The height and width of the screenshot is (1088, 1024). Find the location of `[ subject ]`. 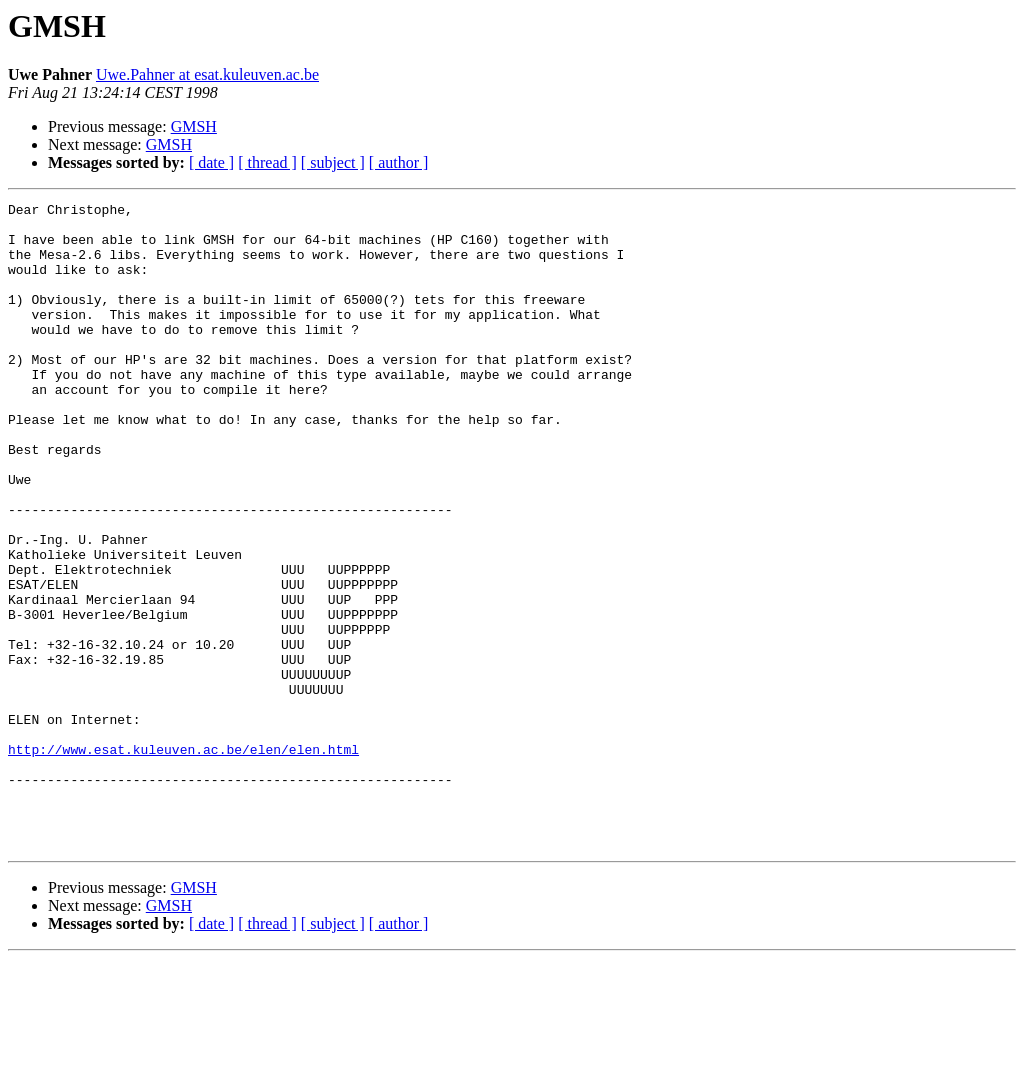

[ subject ] is located at coordinates (333, 162).